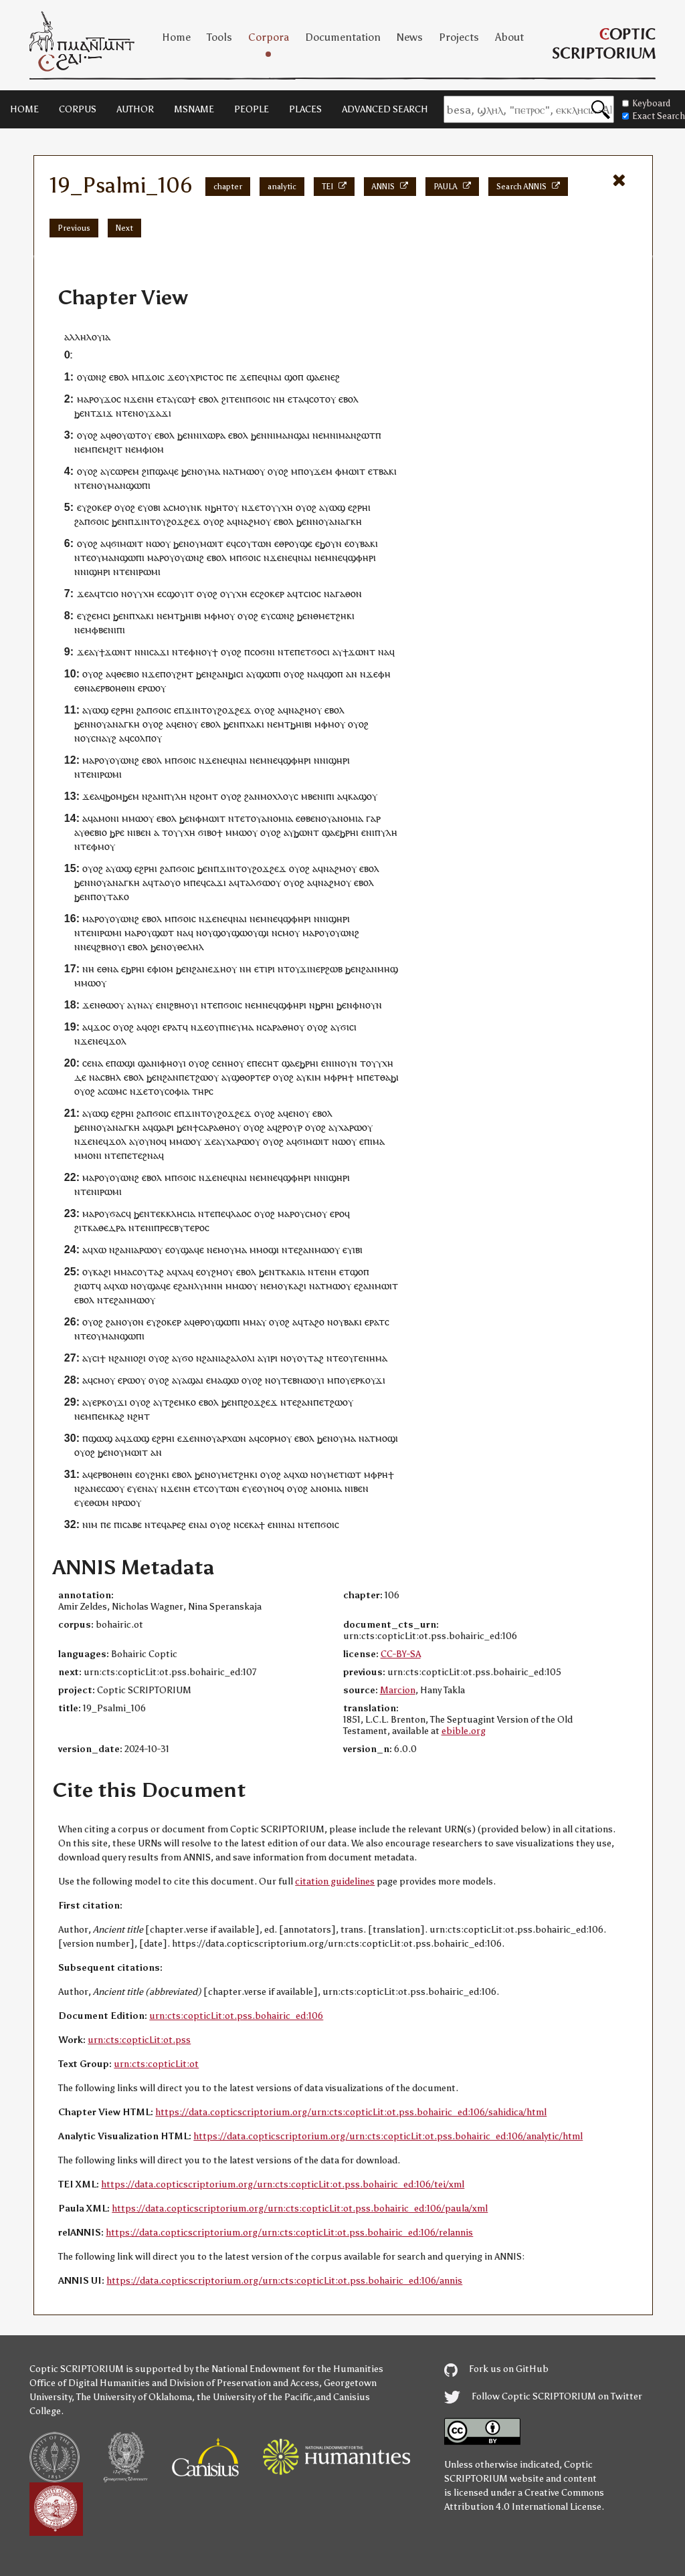 This screenshot has height=2576, width=685. What do you see at coordinates (244, 2383) in the screenshot?
I see `Division of Preservation and Access` at bounding box center [244, 2383].